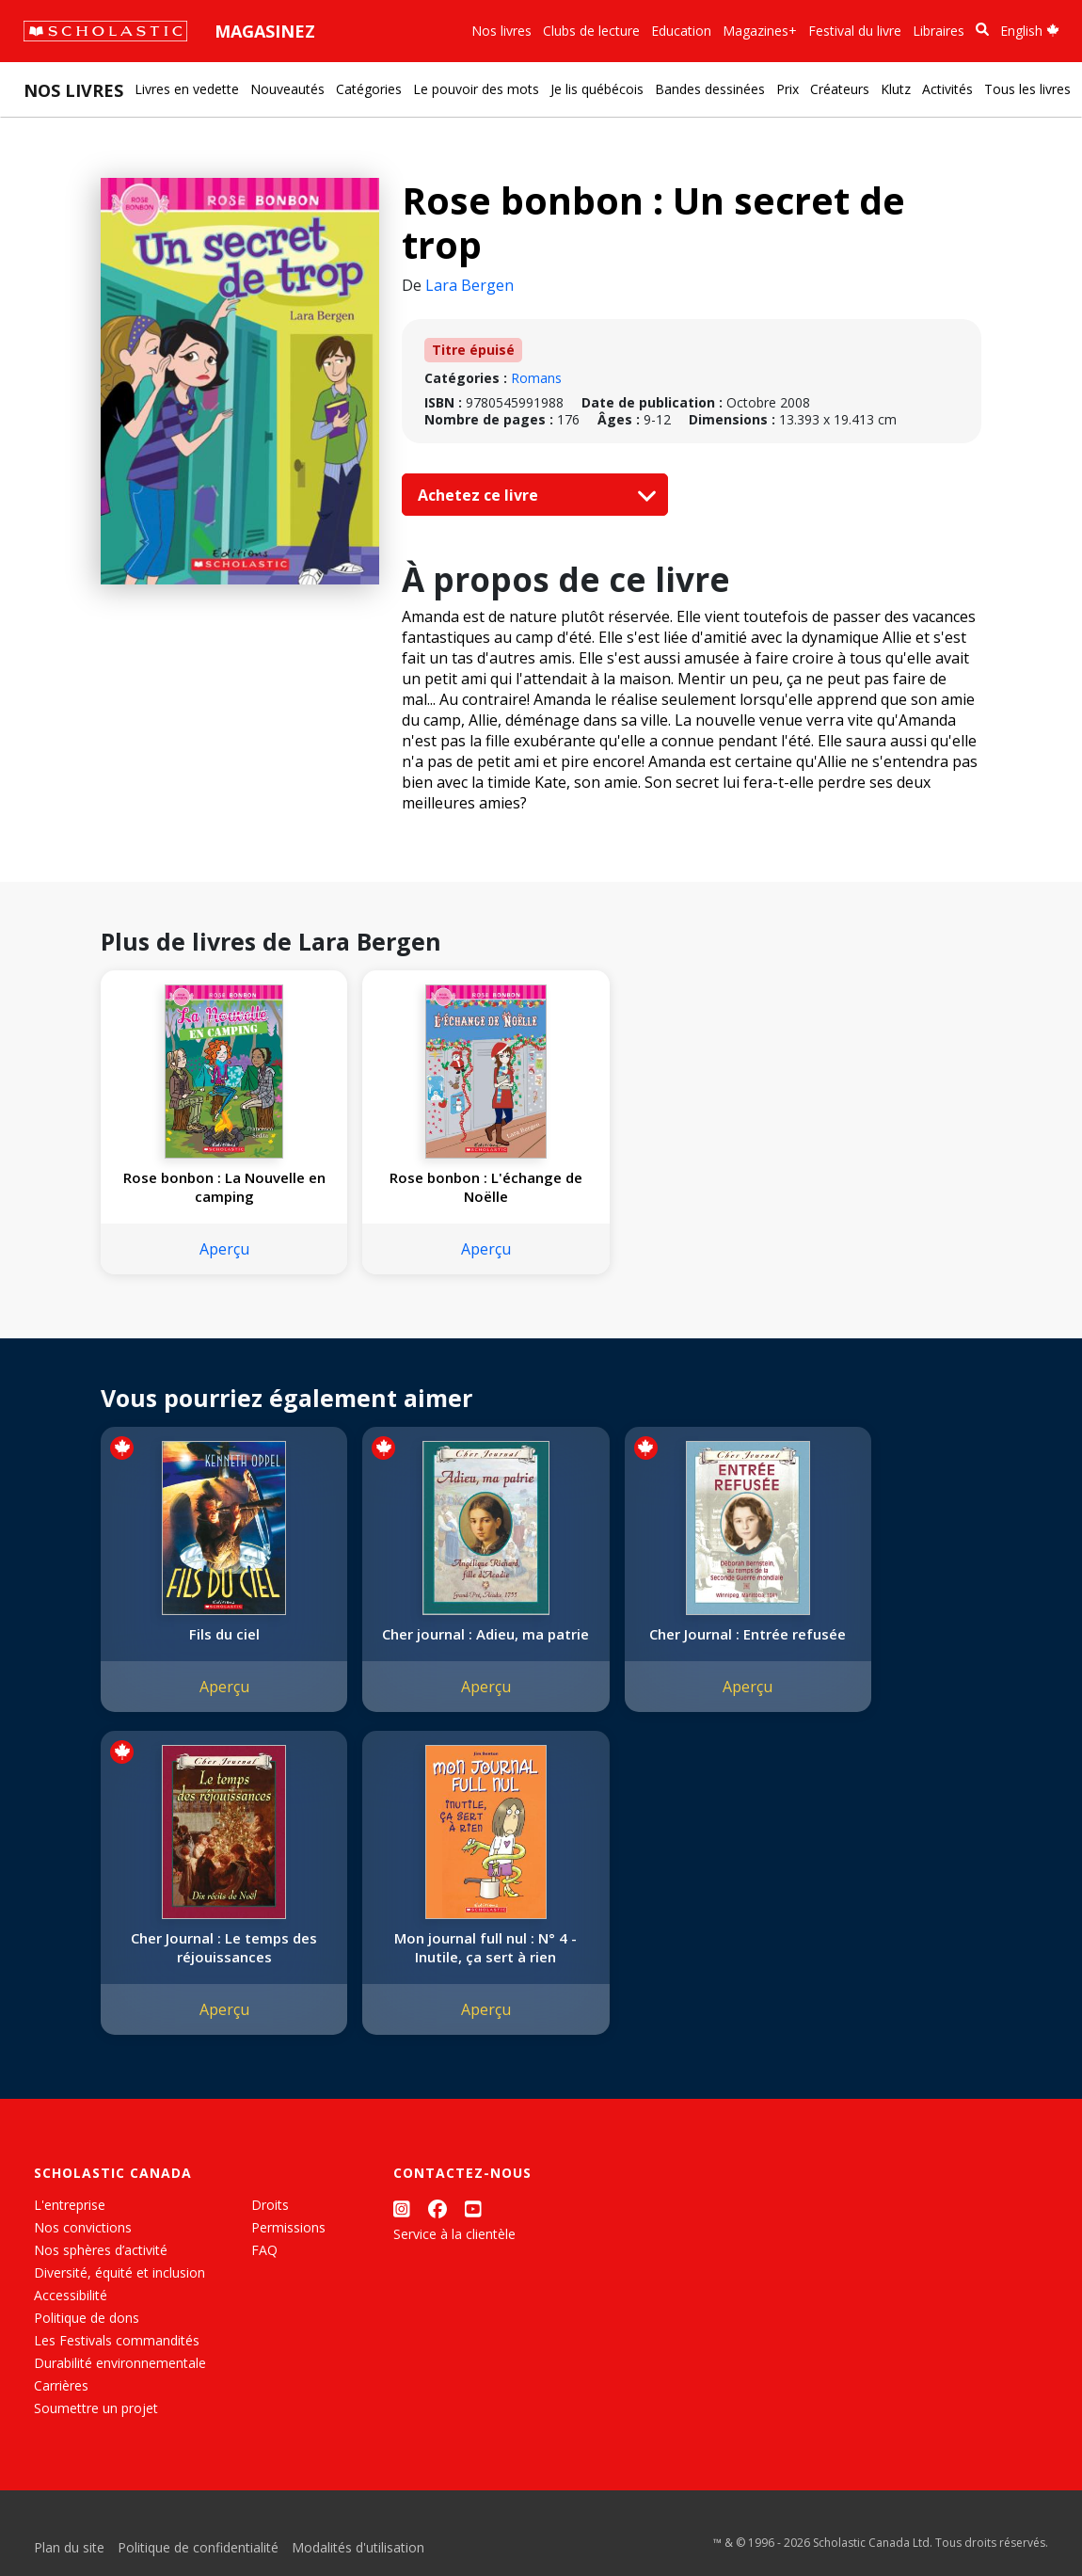 This screenshot has width=1082, height=2576. What do you see at coordinates (426, 1643) in the screenshot?
I see `Cher journal : Adieu, ma patrie` at bounding box center [426, 1643].